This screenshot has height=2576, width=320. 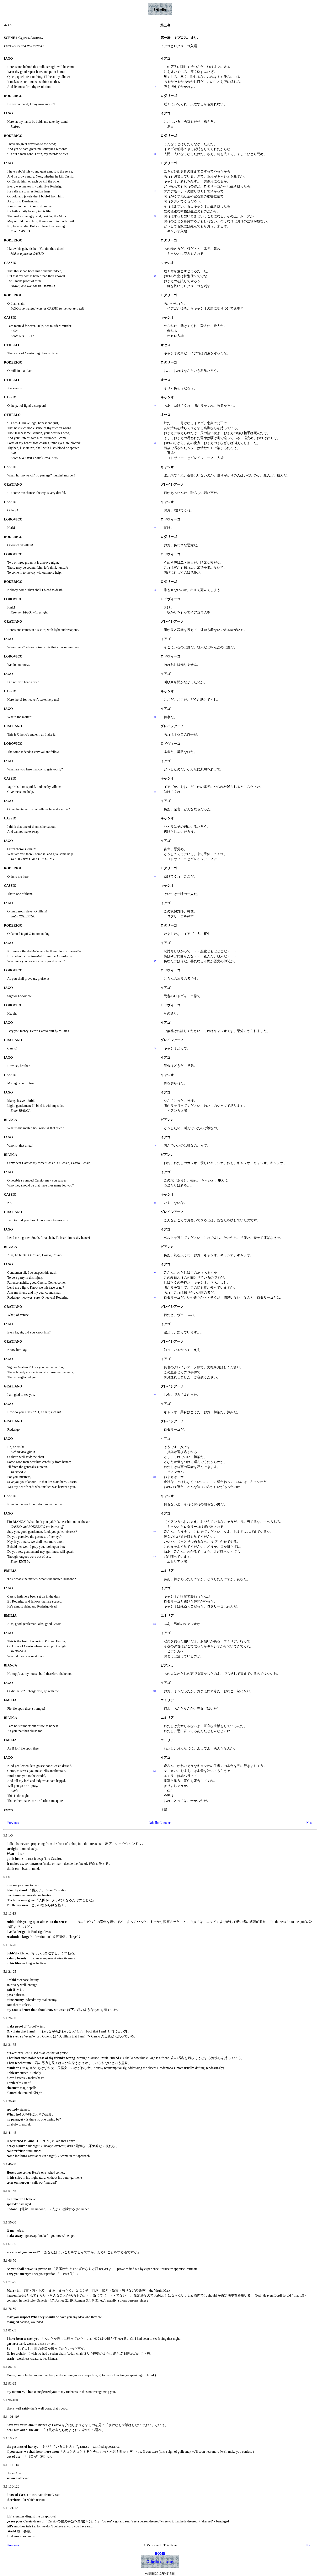 What do you see at coordinates (155, 1203) in the screenshot?
I see `80` at bounding box center [155, 1203].